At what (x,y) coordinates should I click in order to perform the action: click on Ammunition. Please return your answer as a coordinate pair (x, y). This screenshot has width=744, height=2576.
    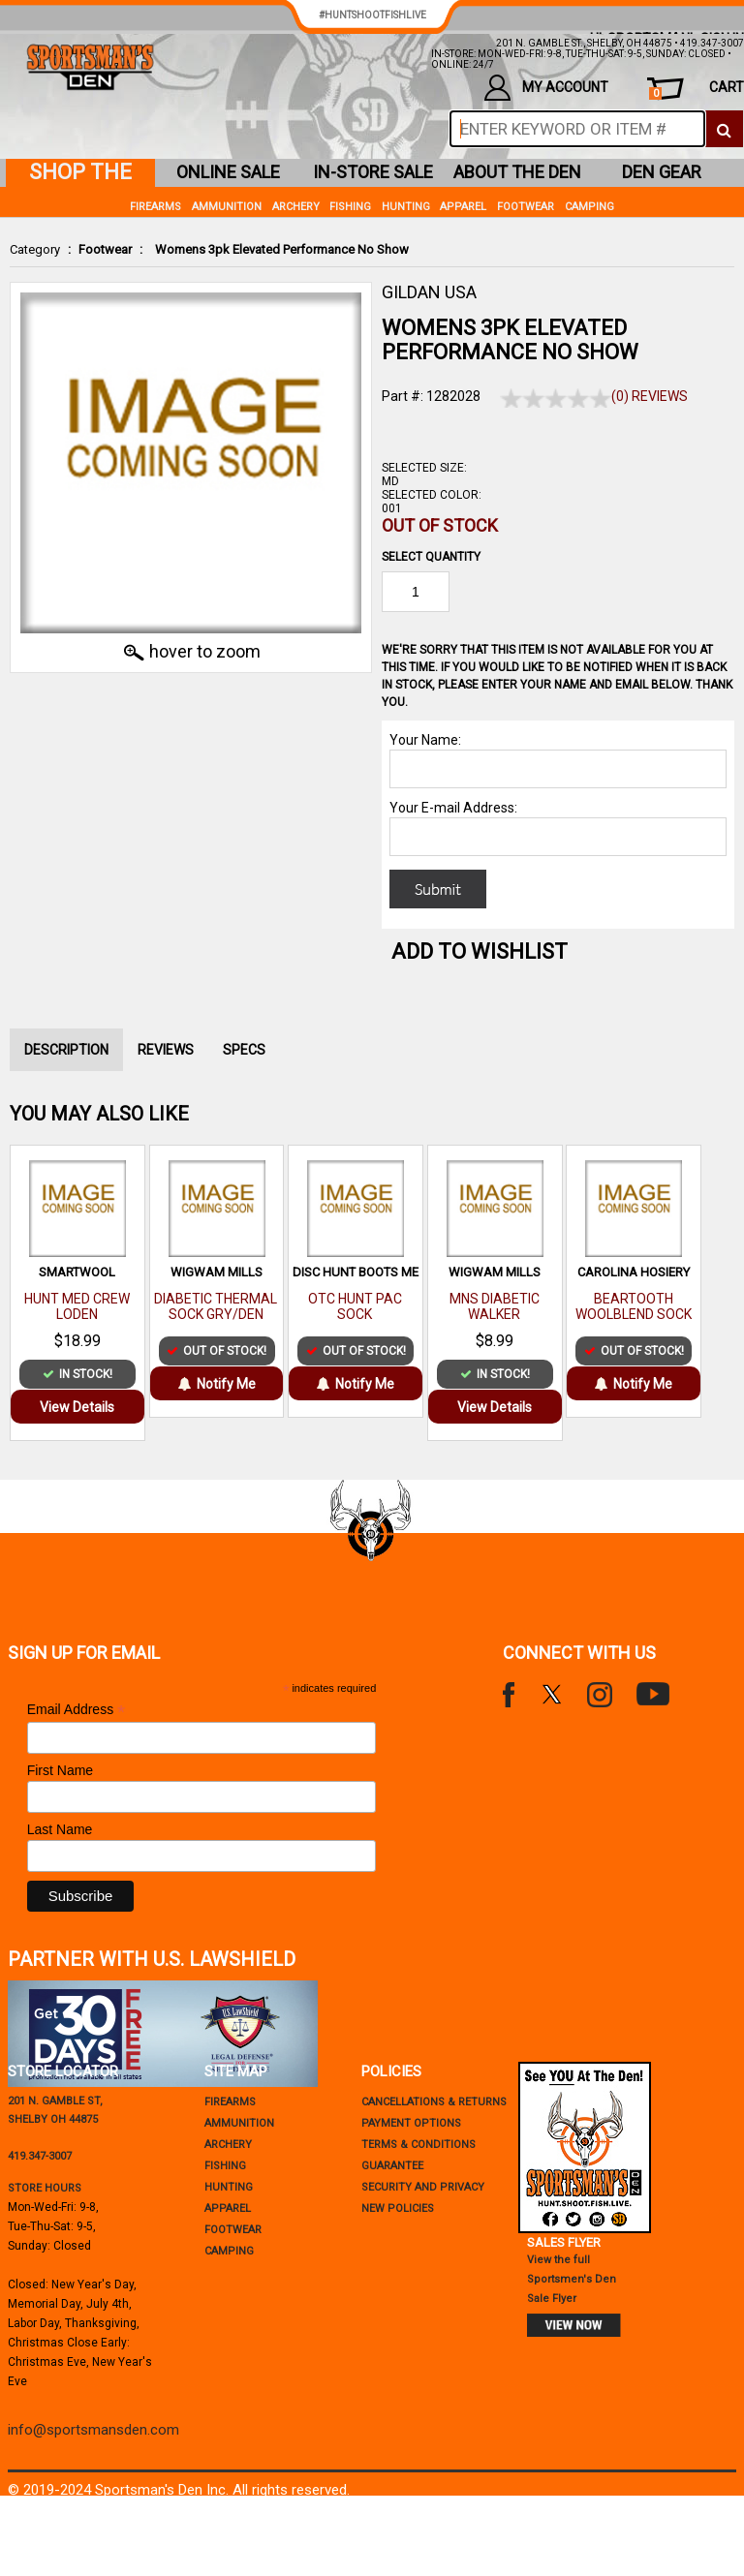
    Looking at the image, I should click on (227, 206).